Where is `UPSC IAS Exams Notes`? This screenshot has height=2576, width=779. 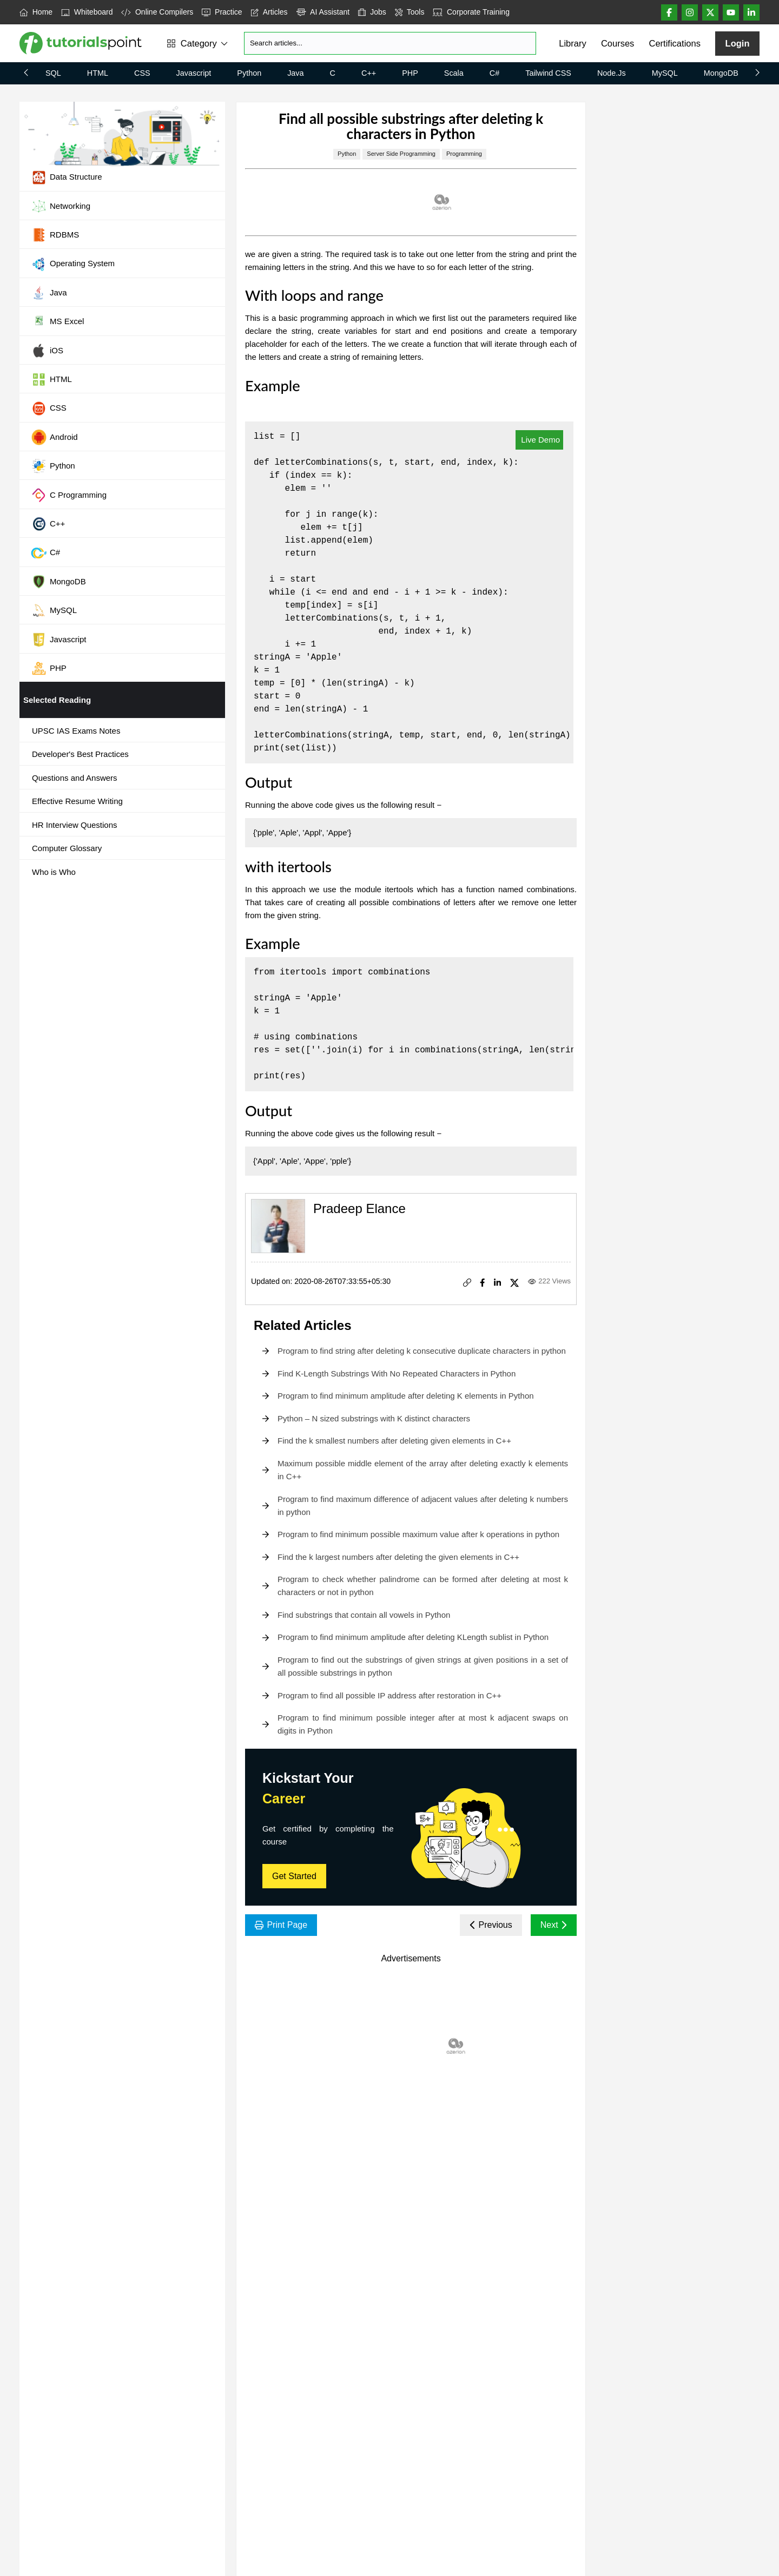
UPSC IAS Exams Notes is located at coordinates (76, 730).